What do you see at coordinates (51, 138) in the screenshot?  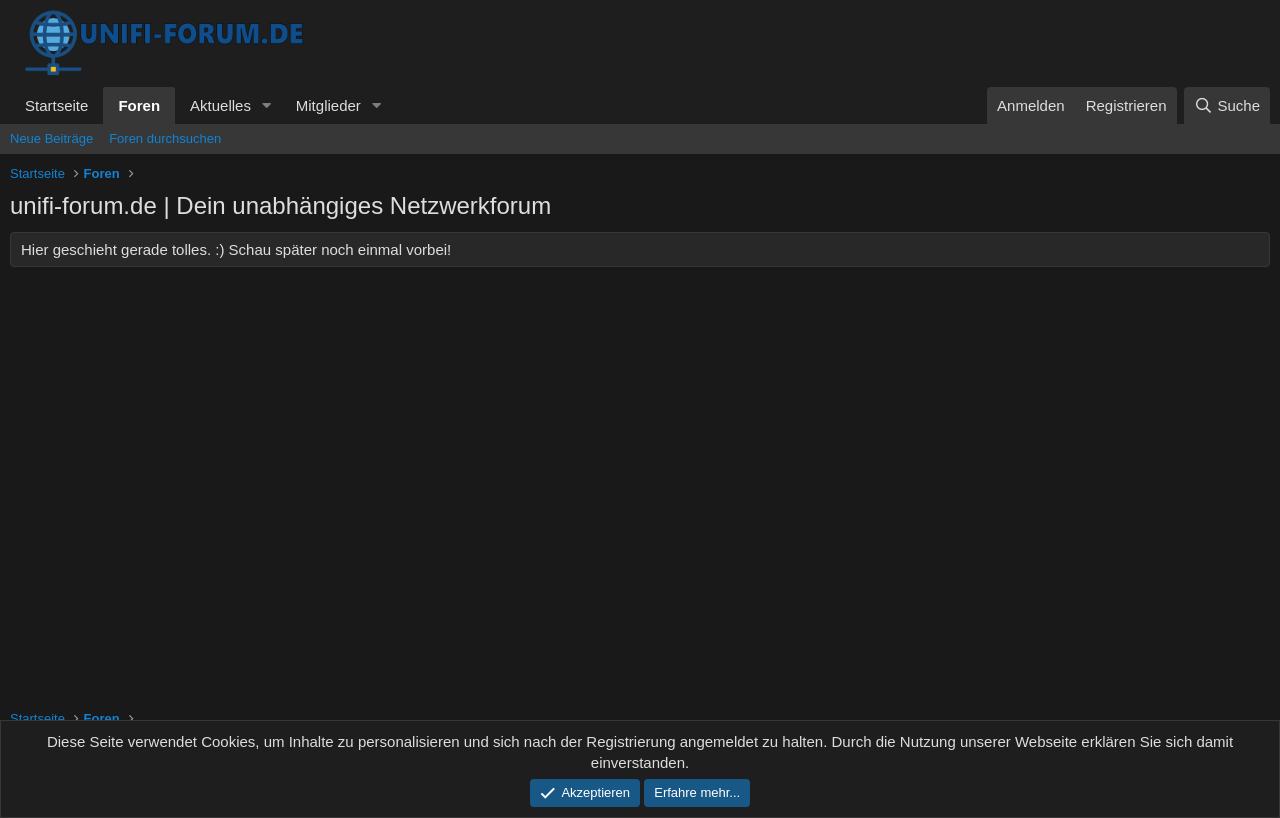 I see `Neue Beiträge` at bounding box center [51, 138].